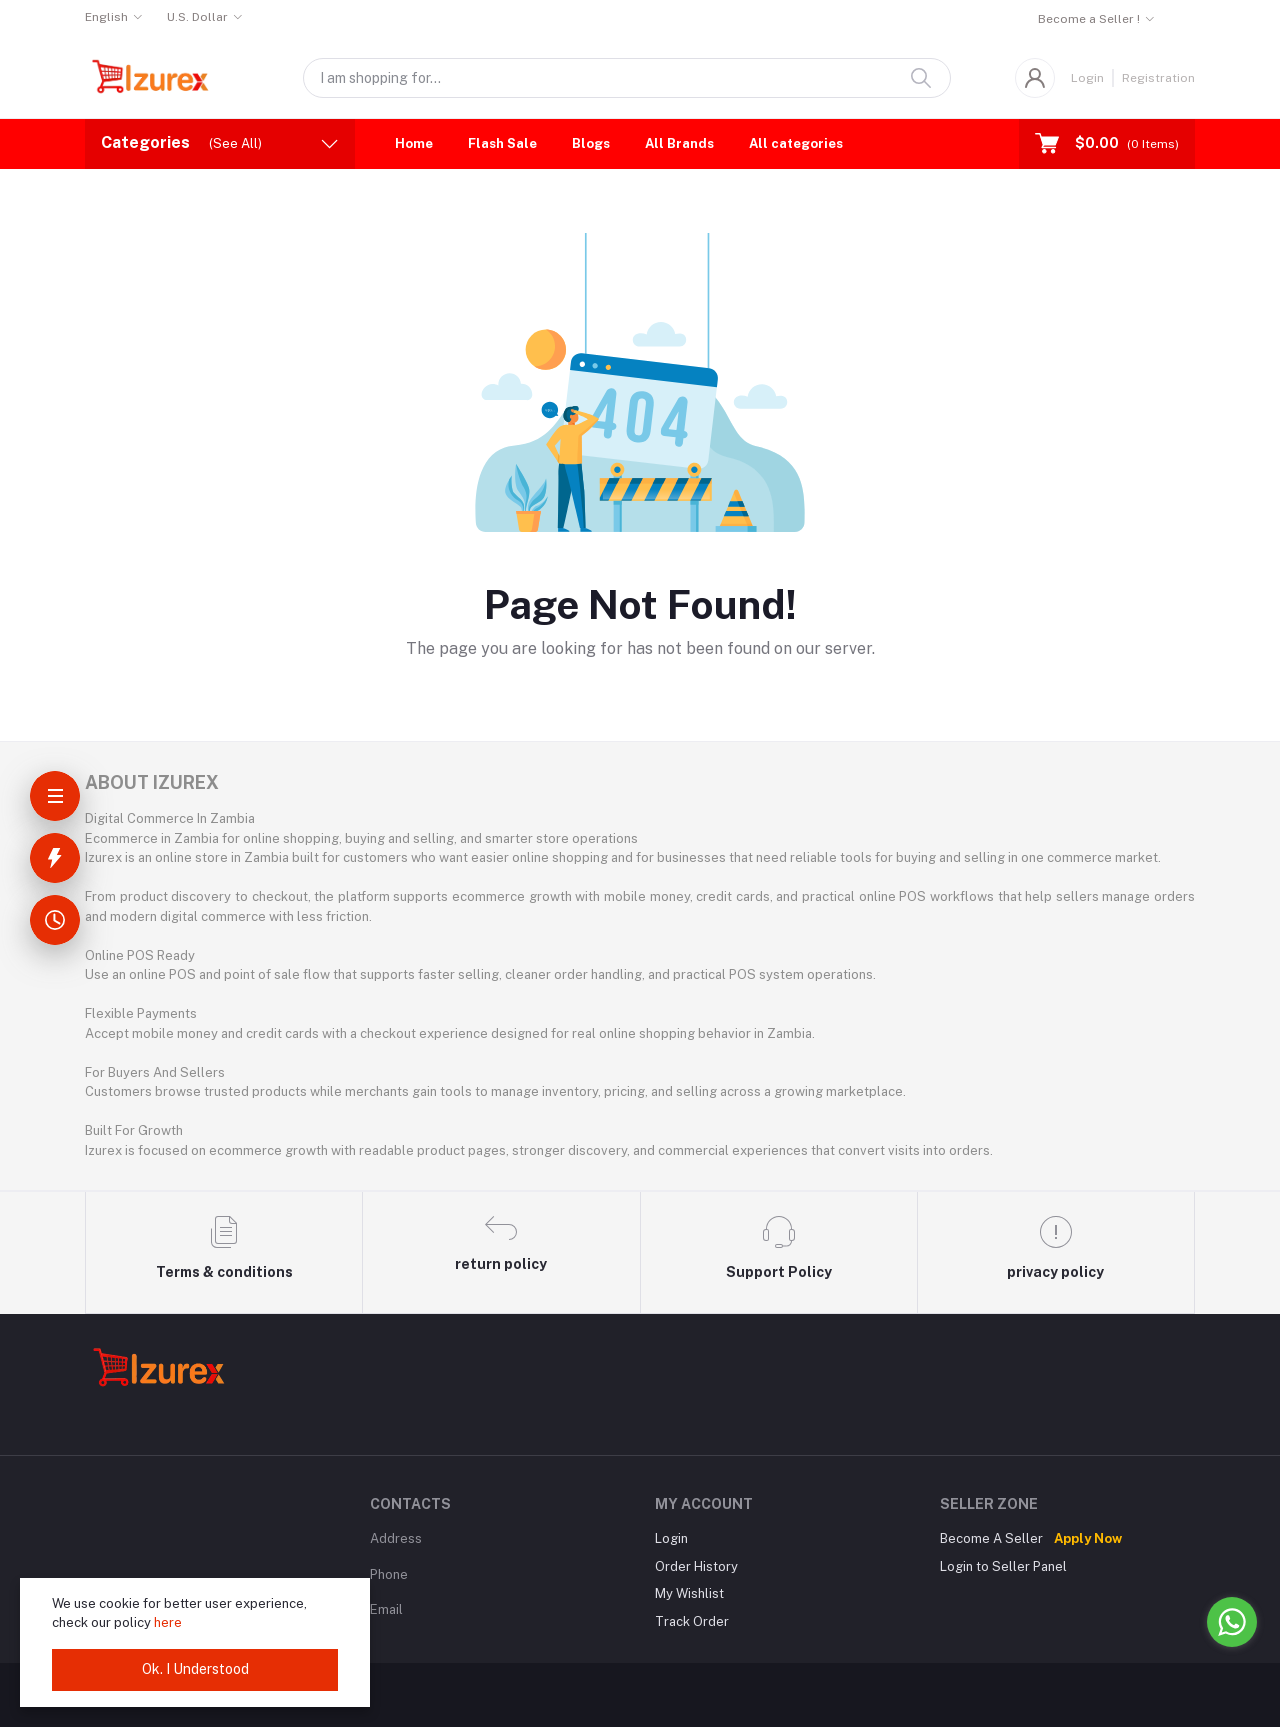  I want to click on Flash Sale, so click(502, 143).